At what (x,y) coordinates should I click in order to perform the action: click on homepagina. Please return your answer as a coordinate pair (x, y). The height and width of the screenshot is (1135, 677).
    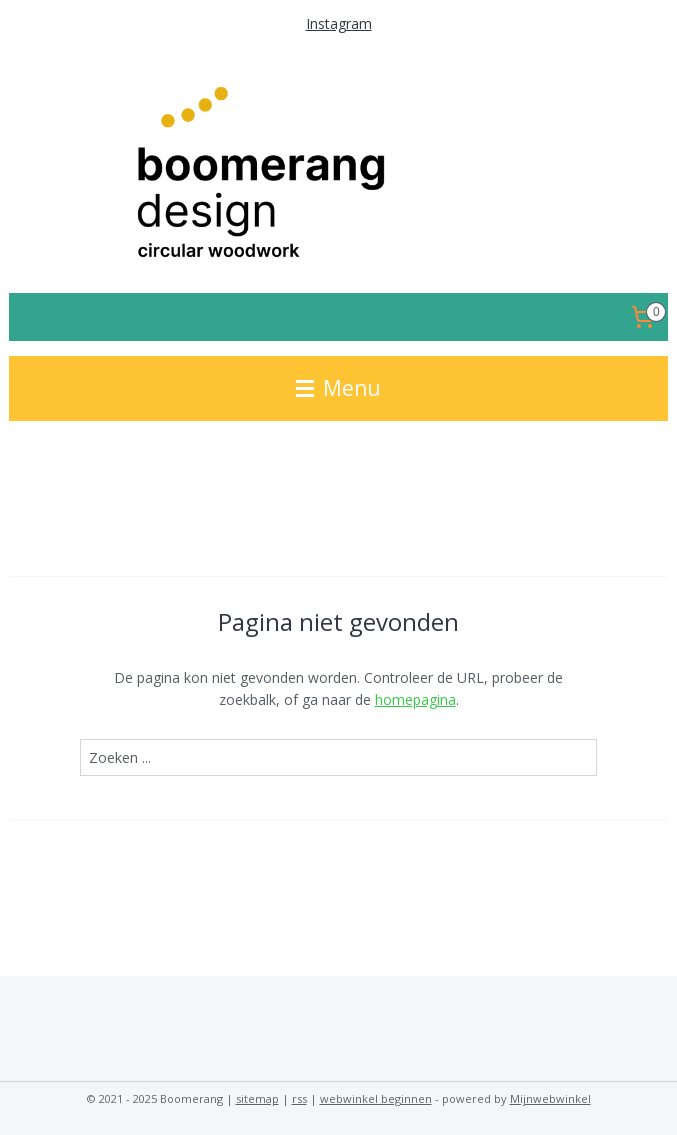
    Looking at the image, I should click on (415, 699).